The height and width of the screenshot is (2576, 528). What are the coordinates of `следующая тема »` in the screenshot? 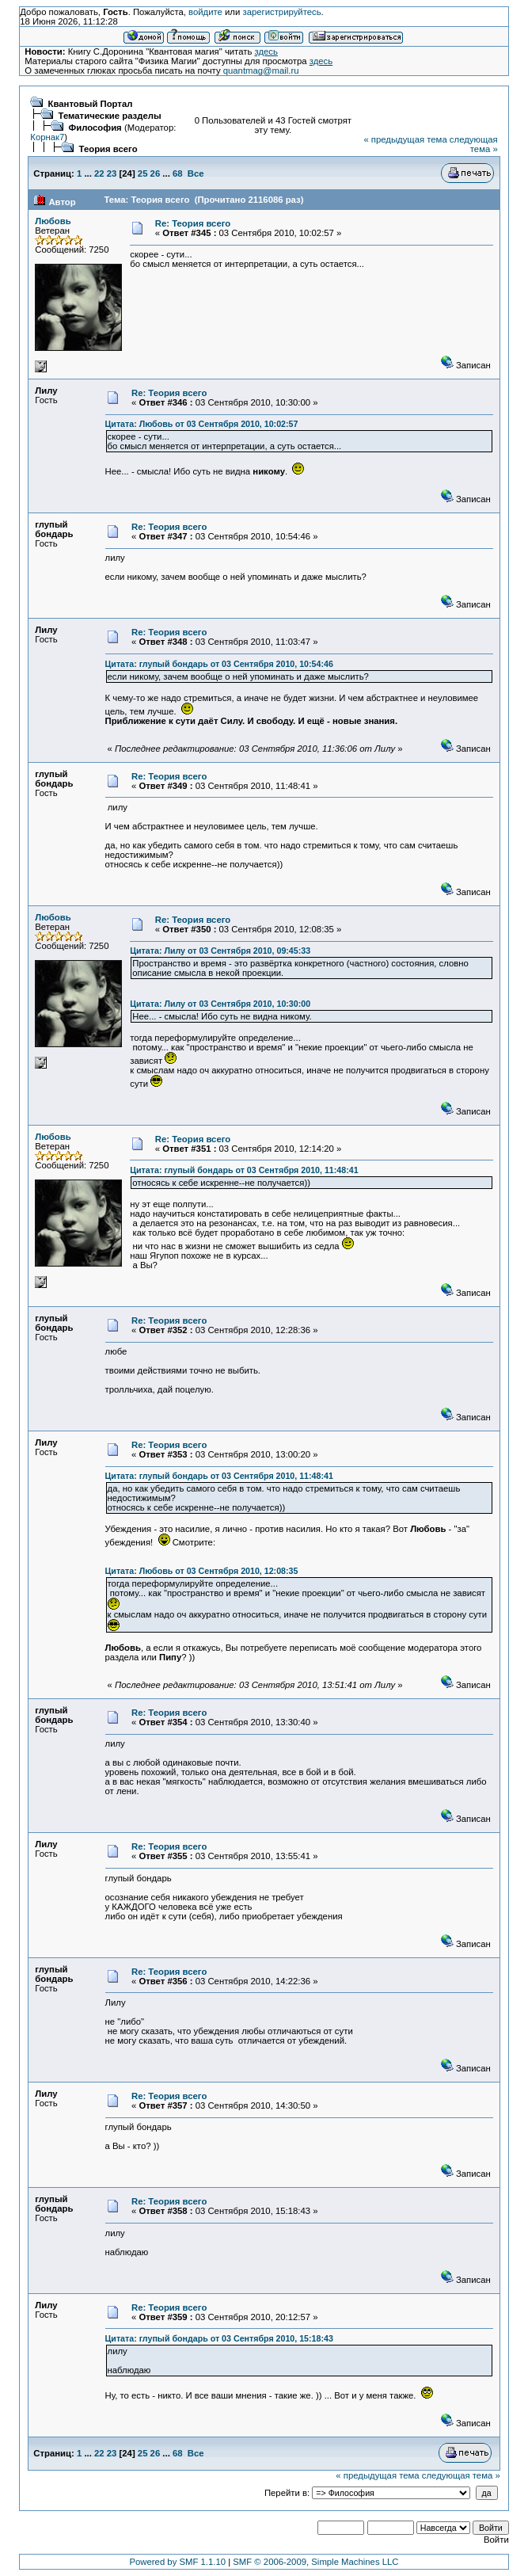 It's located at (474, 144).